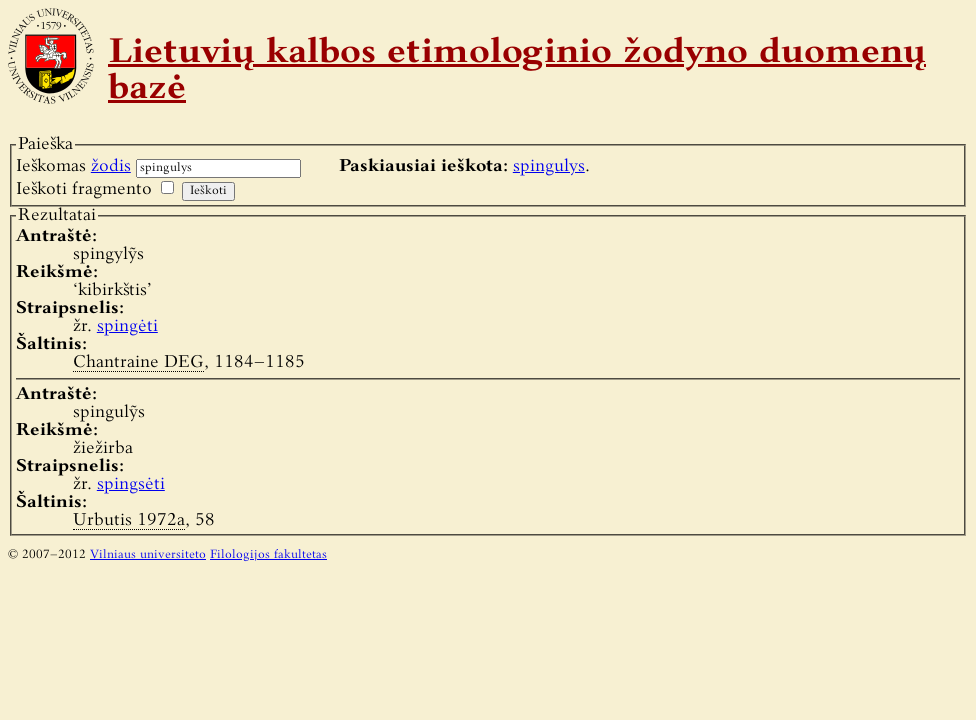 Image resolution: width=976 pixels, height=720 pixels. Describe the element at coordinates (127, 326) in the screenshot. I see `spingėti` at that location.